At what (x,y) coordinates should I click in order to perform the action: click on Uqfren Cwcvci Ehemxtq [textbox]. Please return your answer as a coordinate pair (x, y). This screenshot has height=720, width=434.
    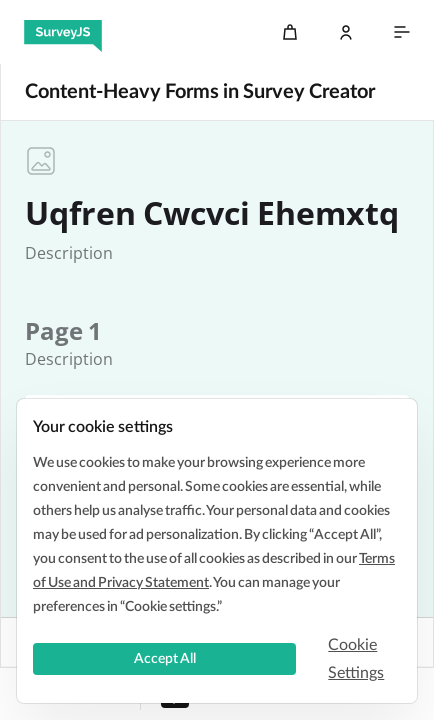
    Looking at the image, I should click on (212, 213).